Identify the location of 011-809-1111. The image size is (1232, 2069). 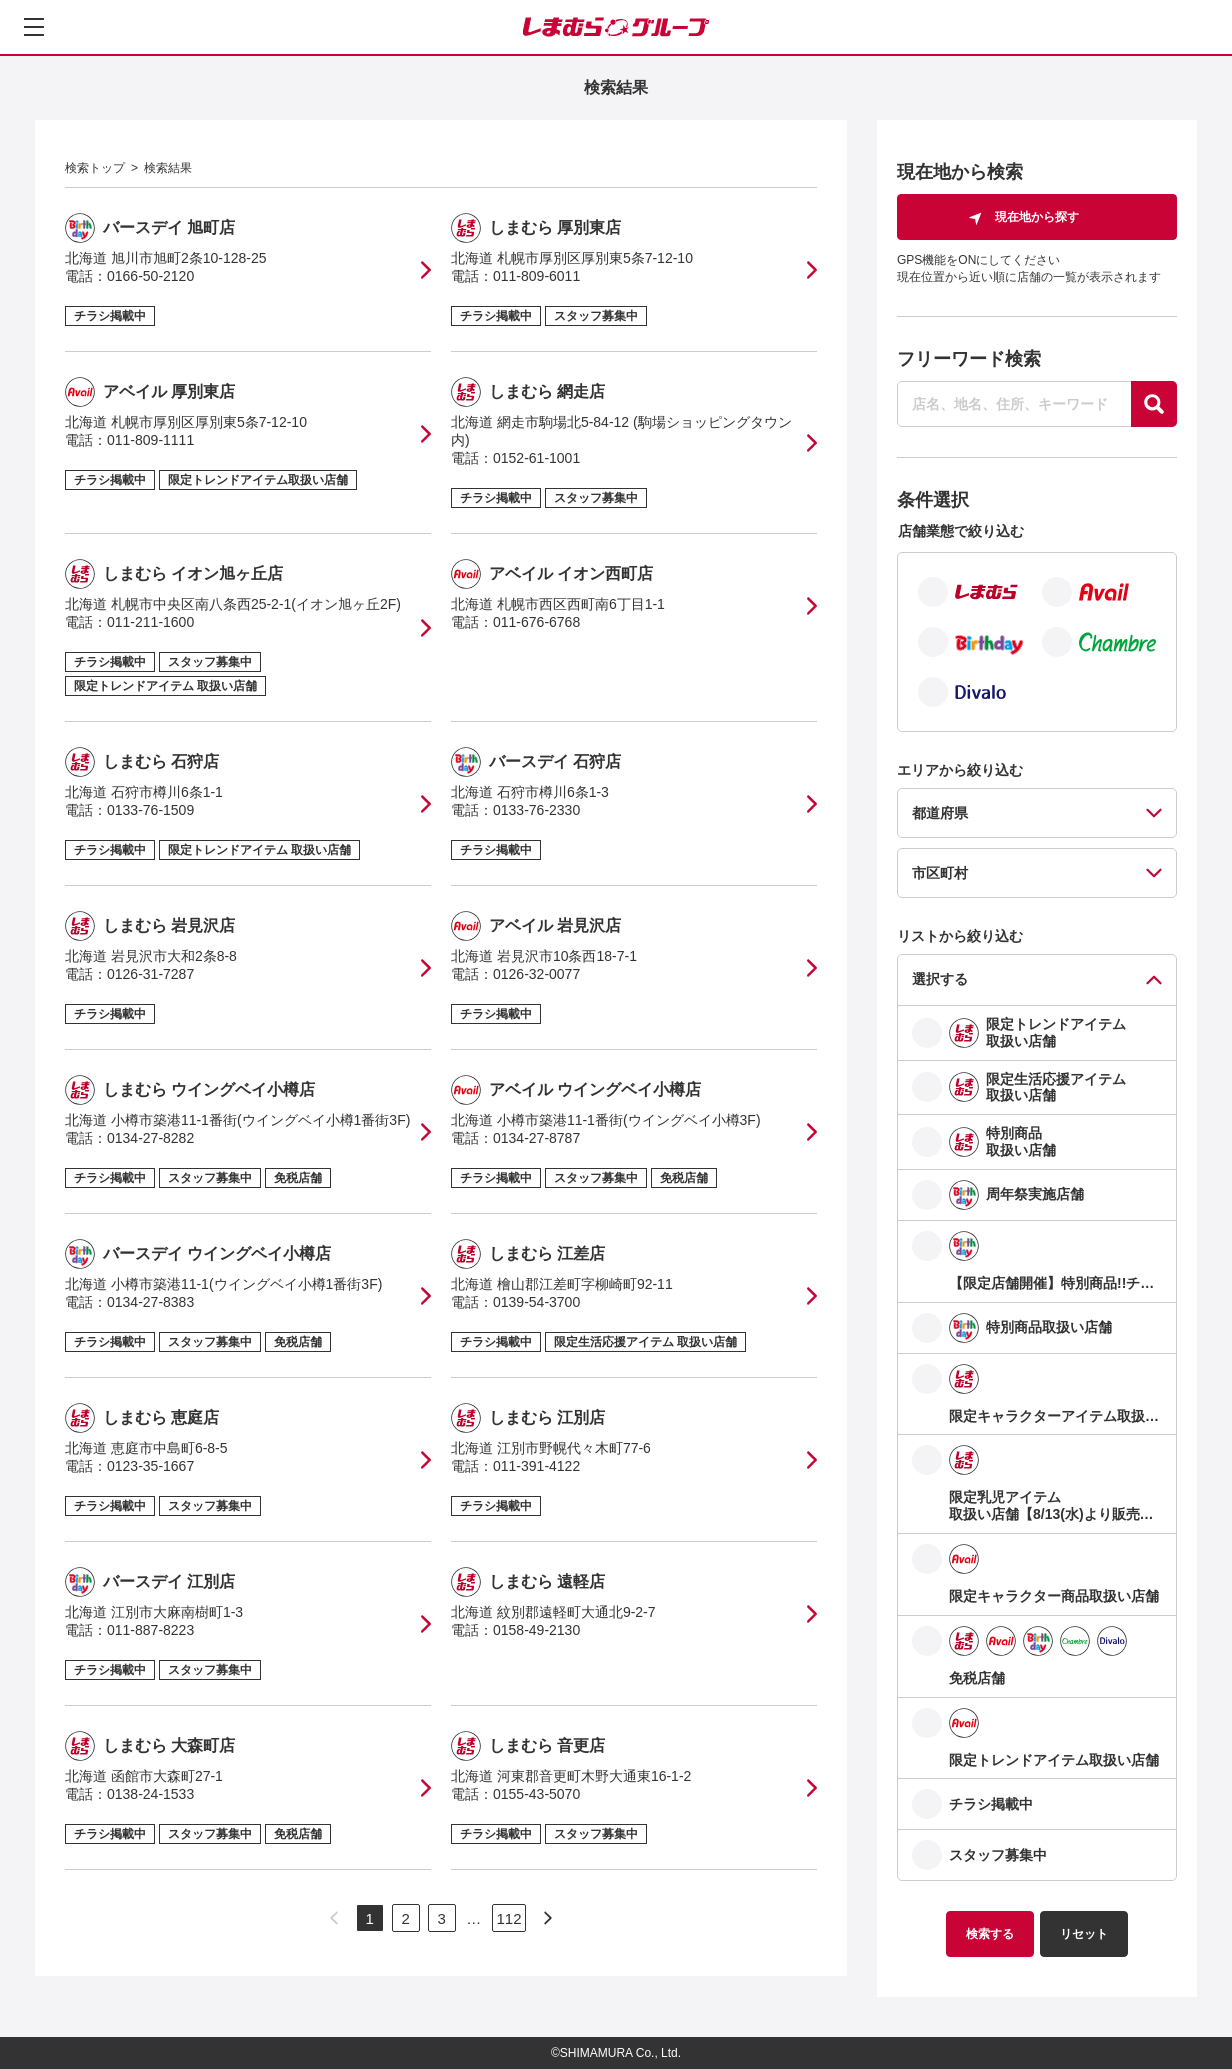
(150, 440).